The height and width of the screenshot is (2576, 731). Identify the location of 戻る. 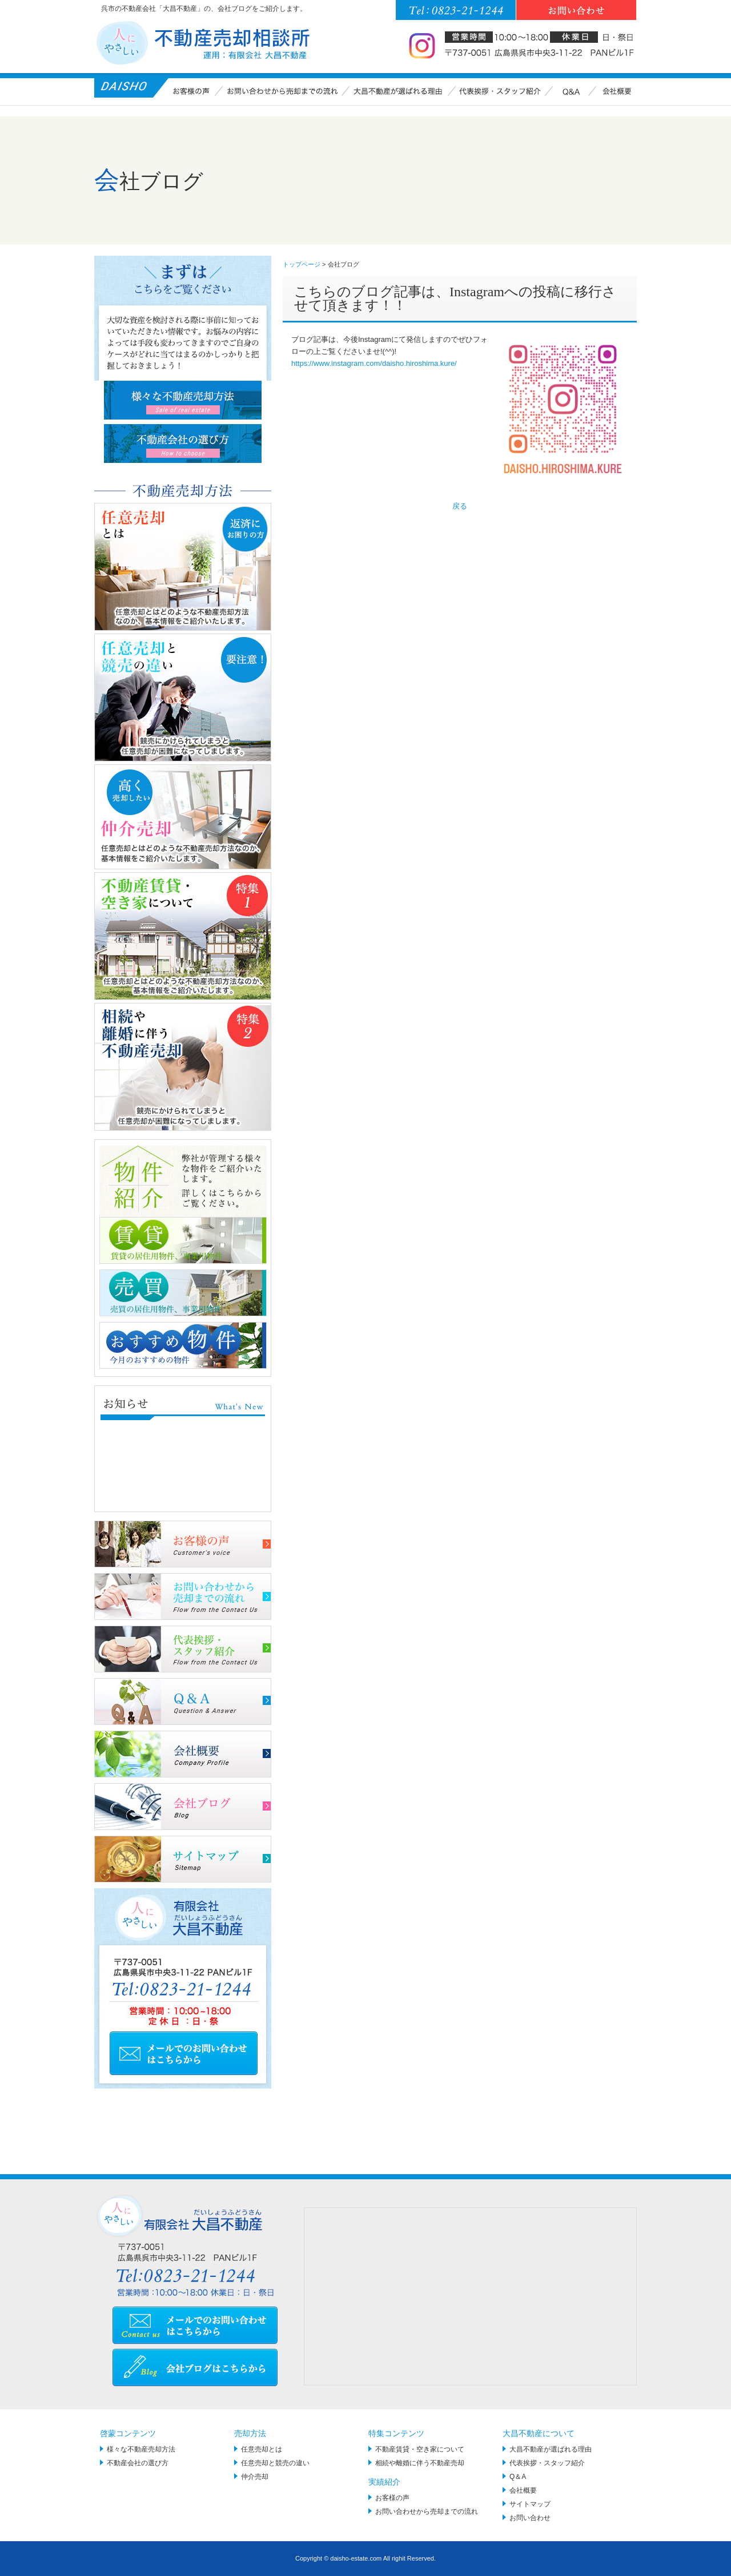
(459, 506).